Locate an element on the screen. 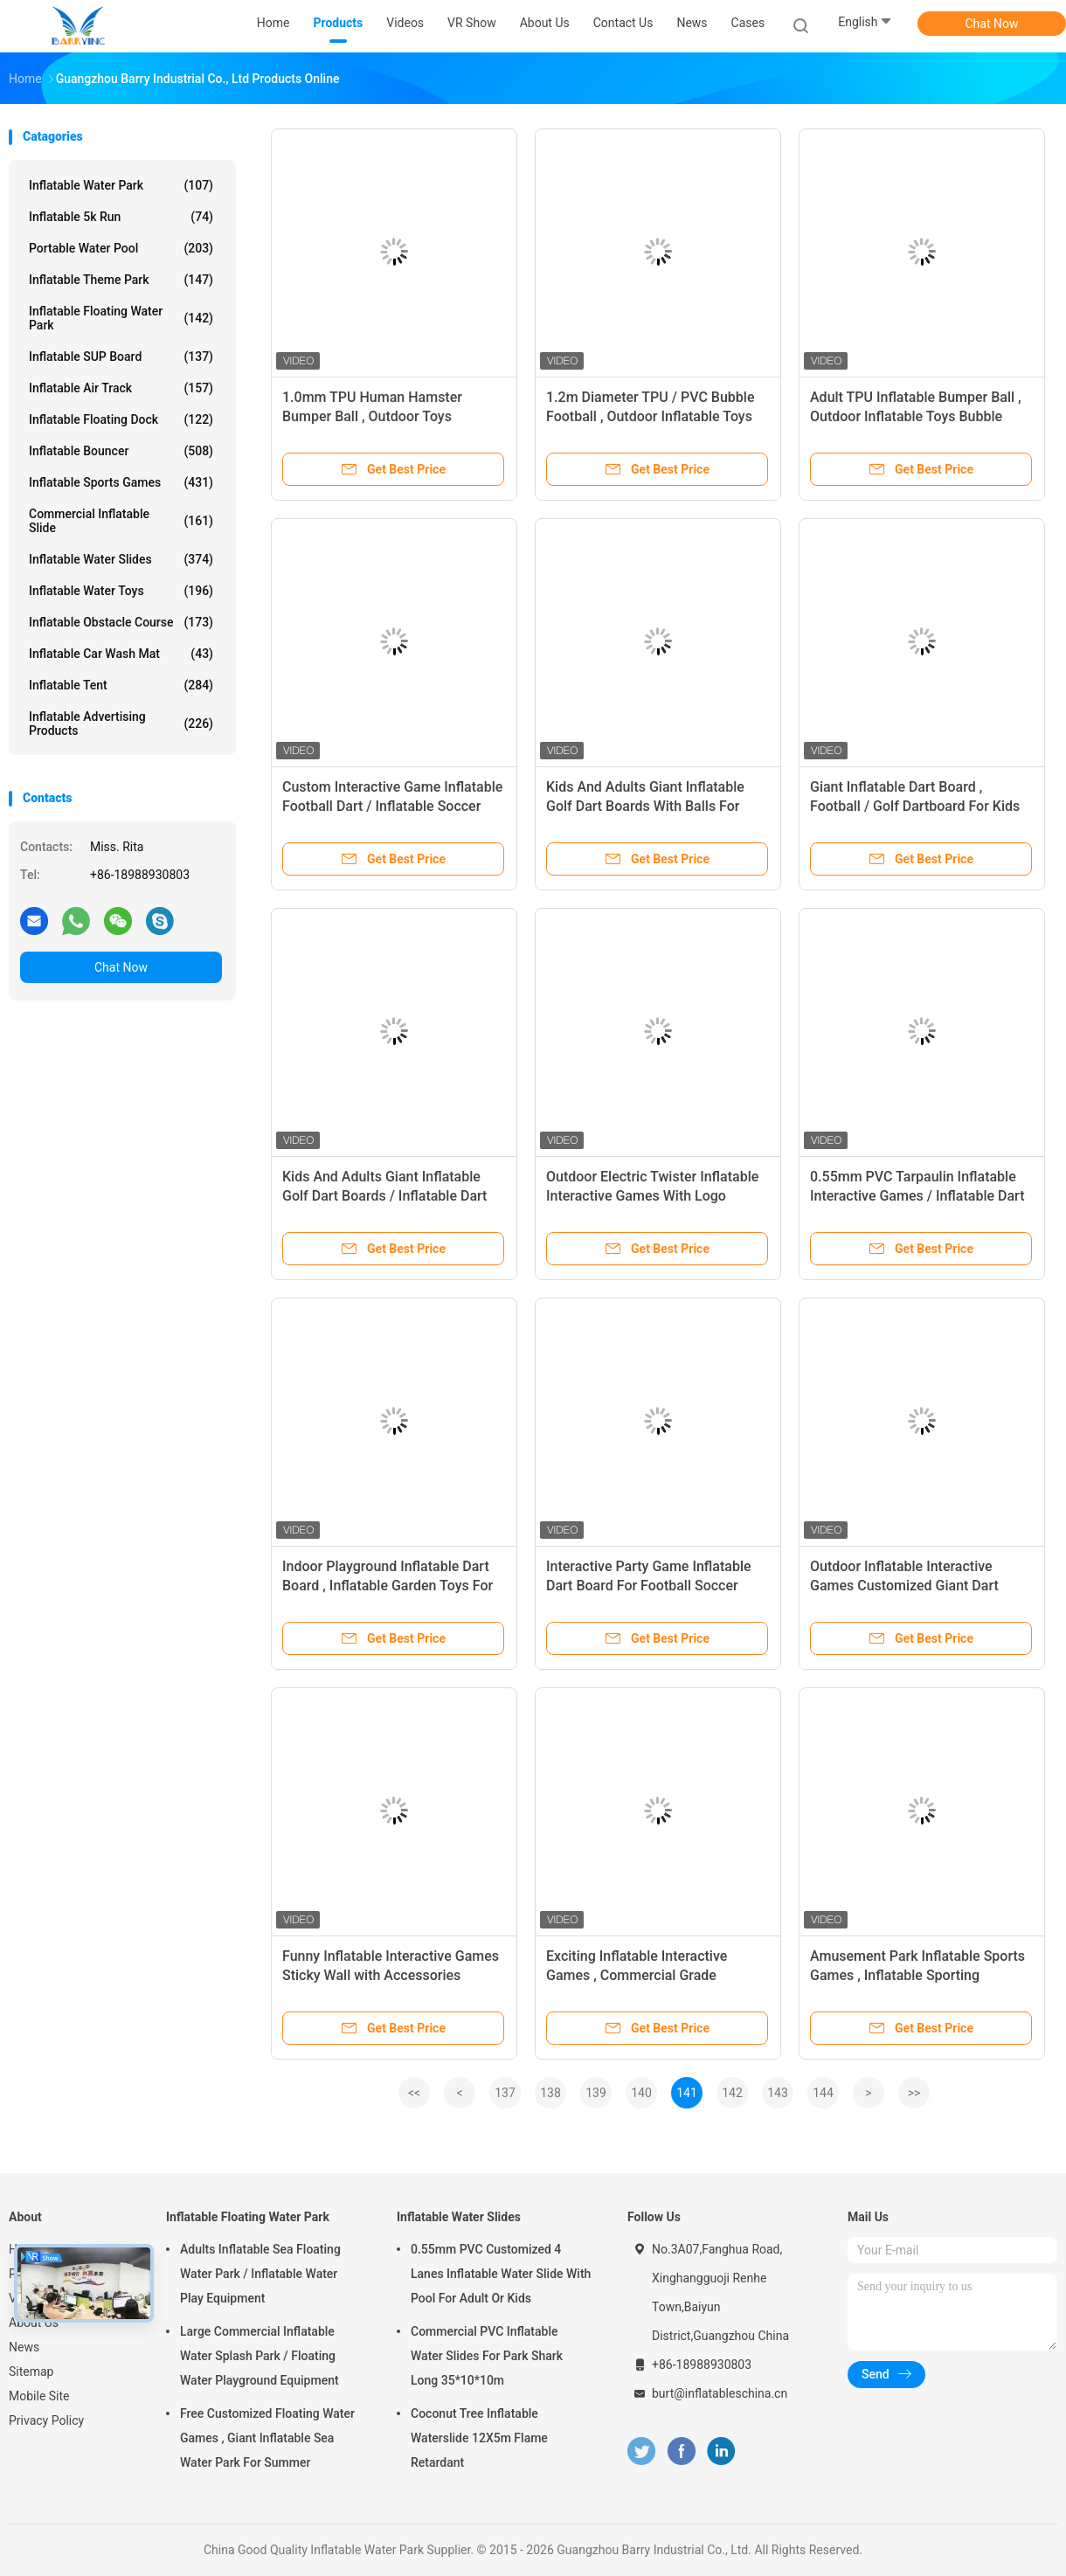  Outdoor Inflatable Interactive Games Customized Giant Dart Board Football Darts is located at coordinates (904, 1585).